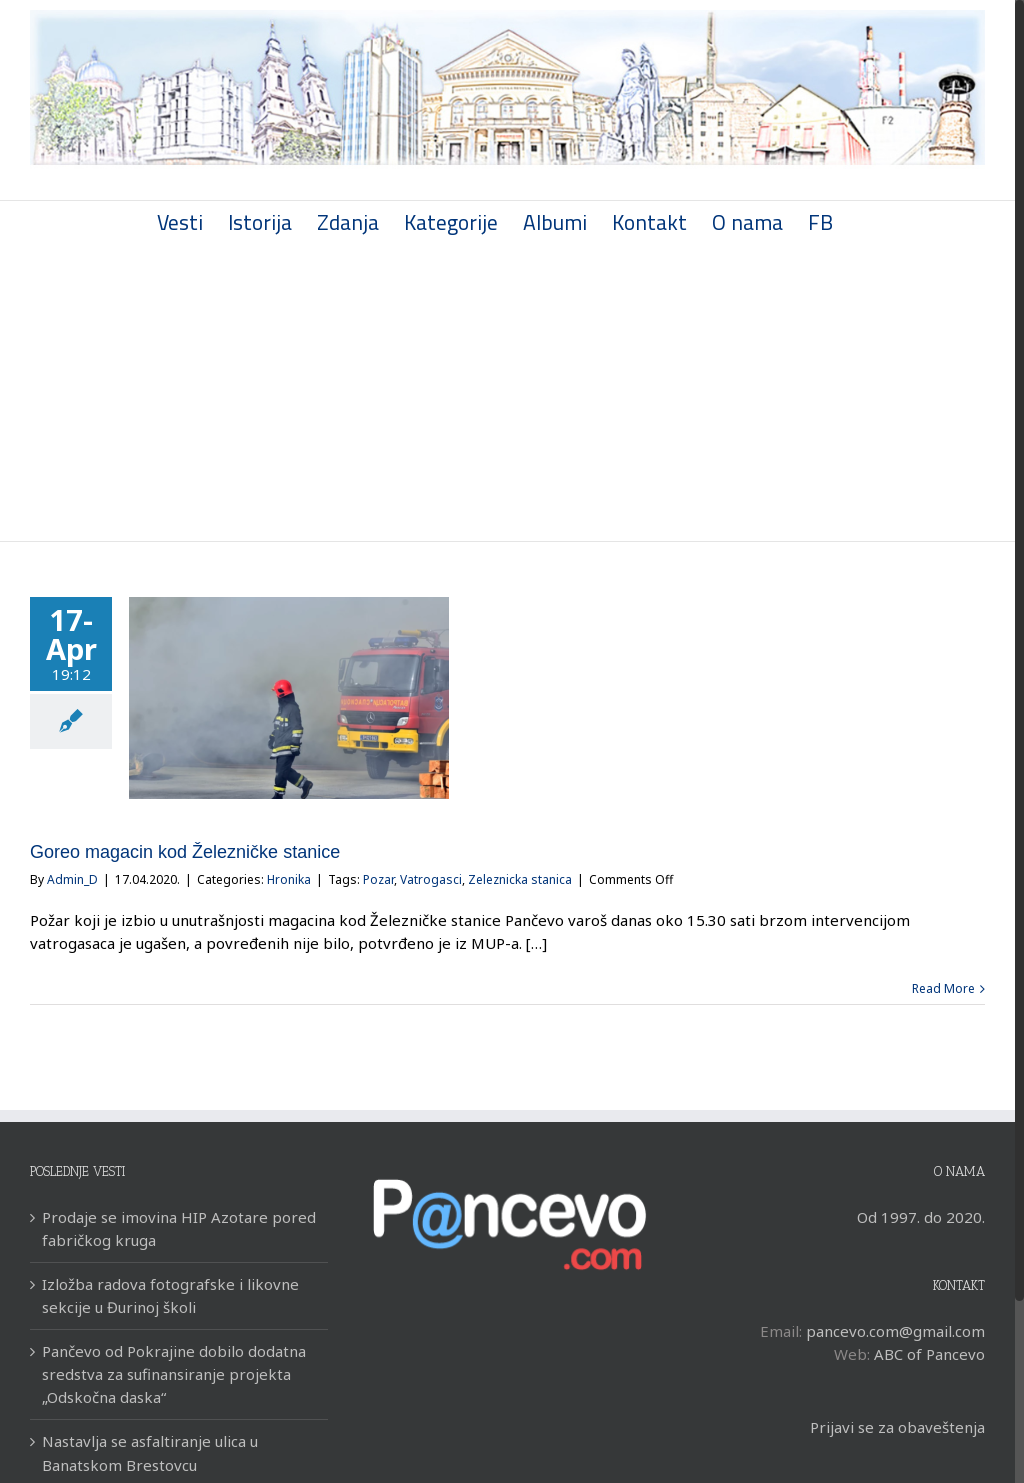 This screenshot has width=1024, height=1483. Describe the element at coordinates (943, 988) in the screenshot. I see `Read More` at that location.